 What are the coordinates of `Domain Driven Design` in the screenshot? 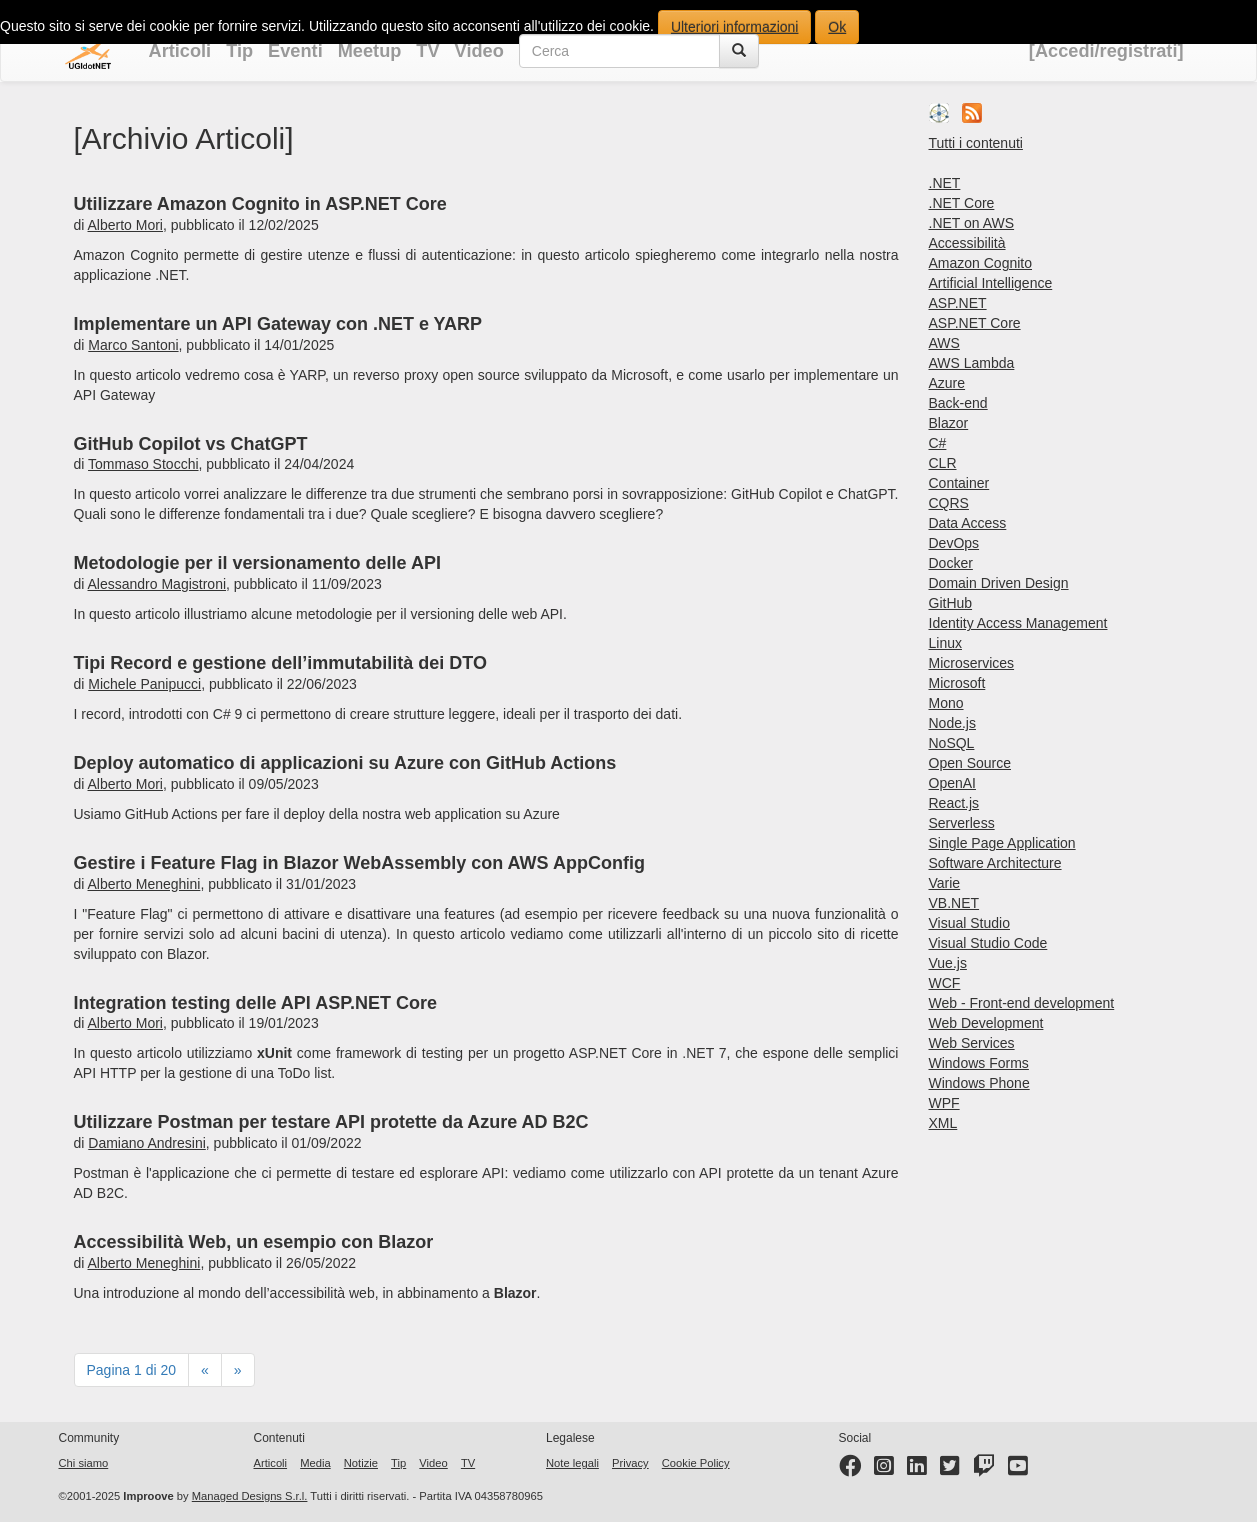 It's located at (999, 583).